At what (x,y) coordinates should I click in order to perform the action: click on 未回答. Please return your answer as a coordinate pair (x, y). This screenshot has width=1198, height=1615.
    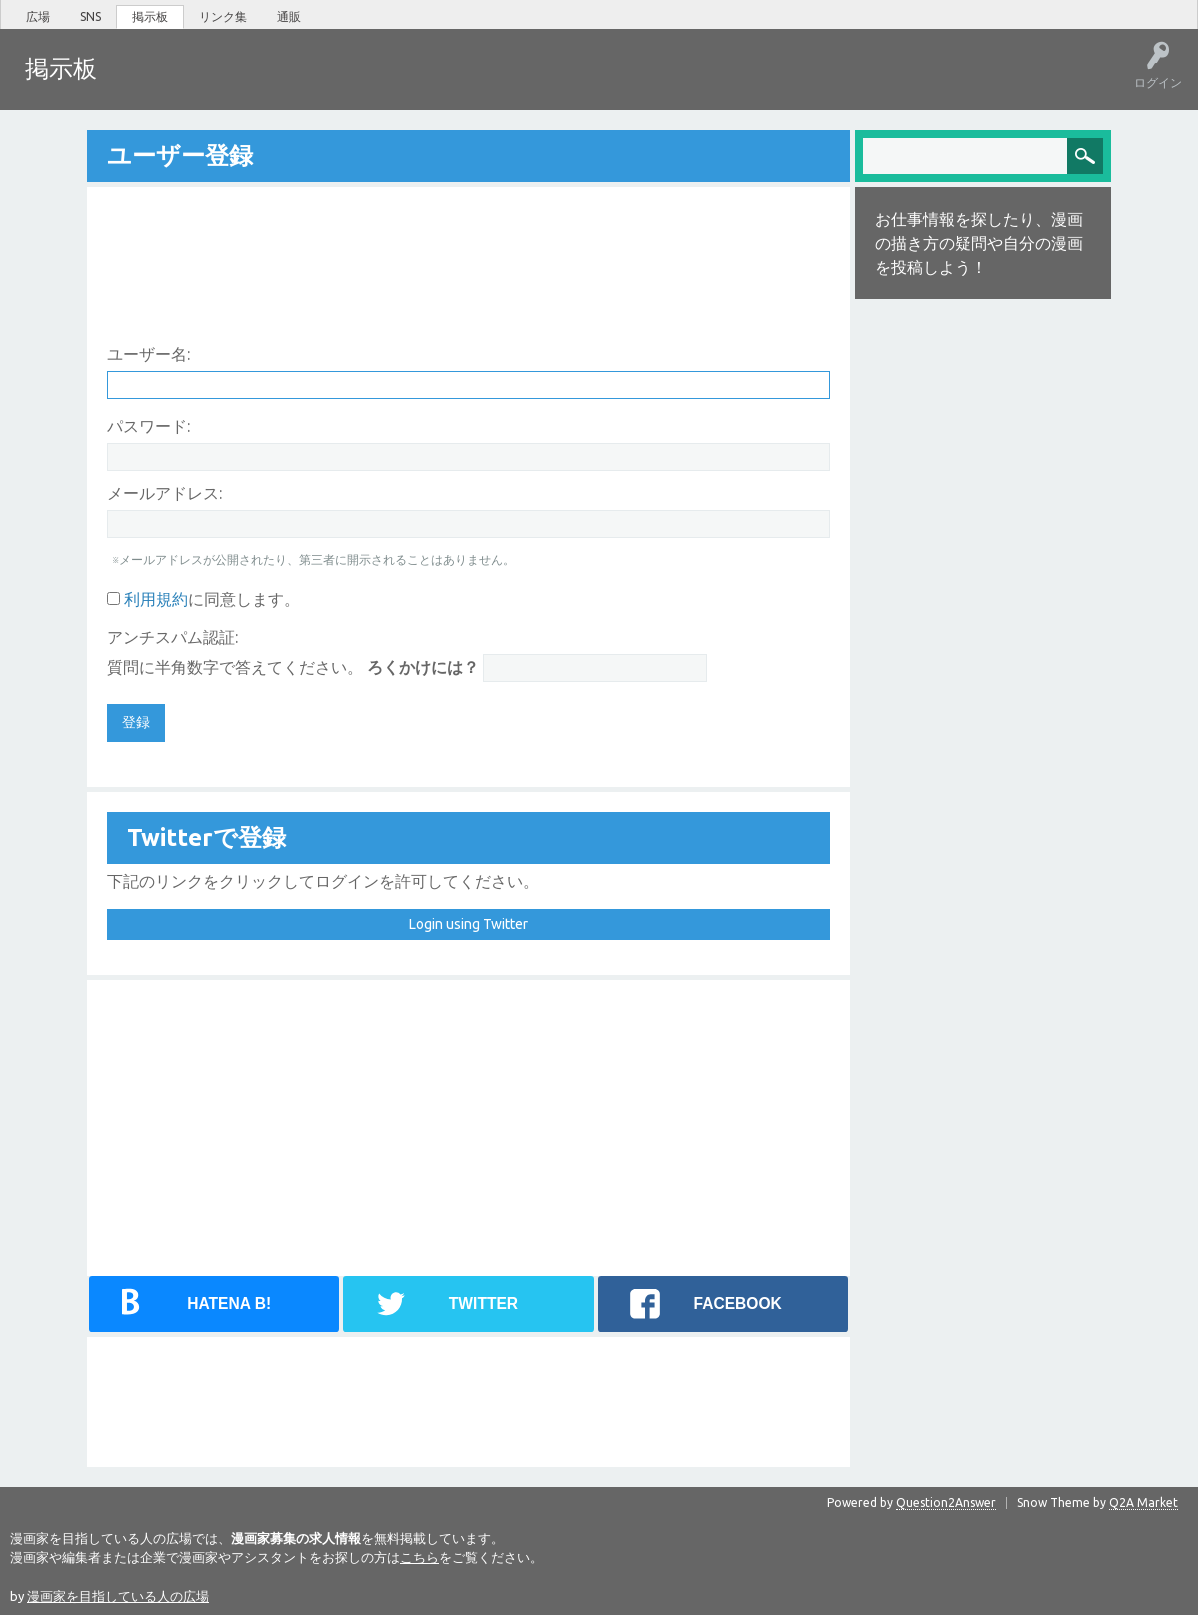
    Looking at the image, I should click on (209, 83).